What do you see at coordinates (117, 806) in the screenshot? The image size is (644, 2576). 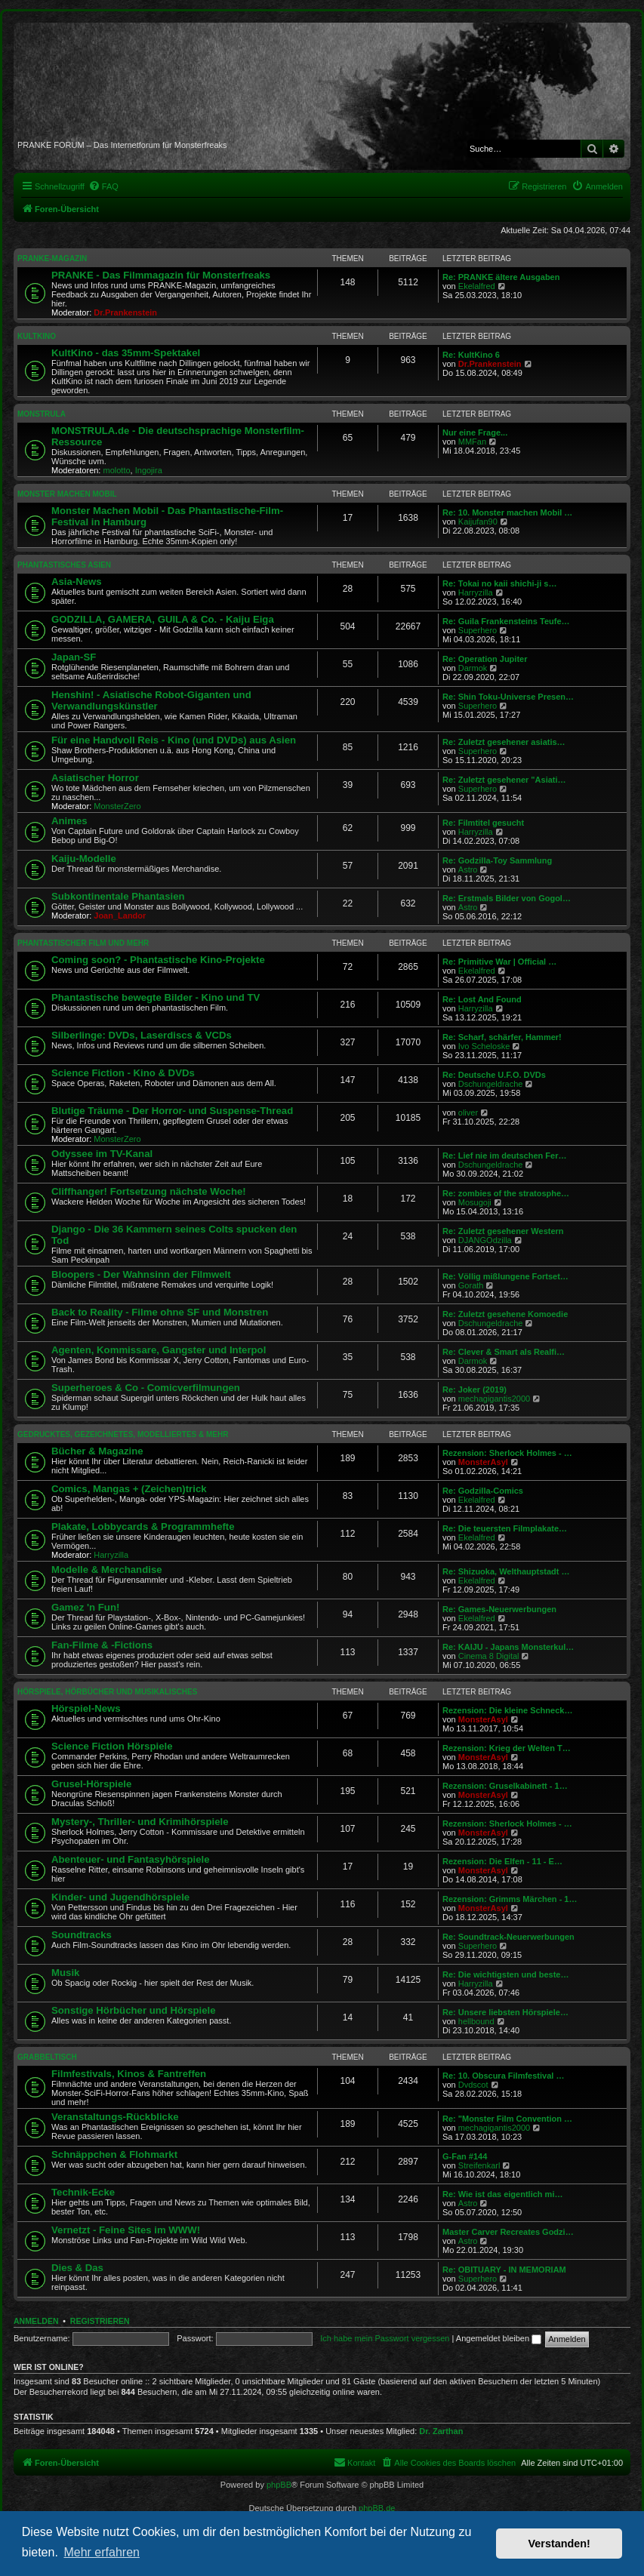 I see `MonsterZero` at bounding box center [117, 806].